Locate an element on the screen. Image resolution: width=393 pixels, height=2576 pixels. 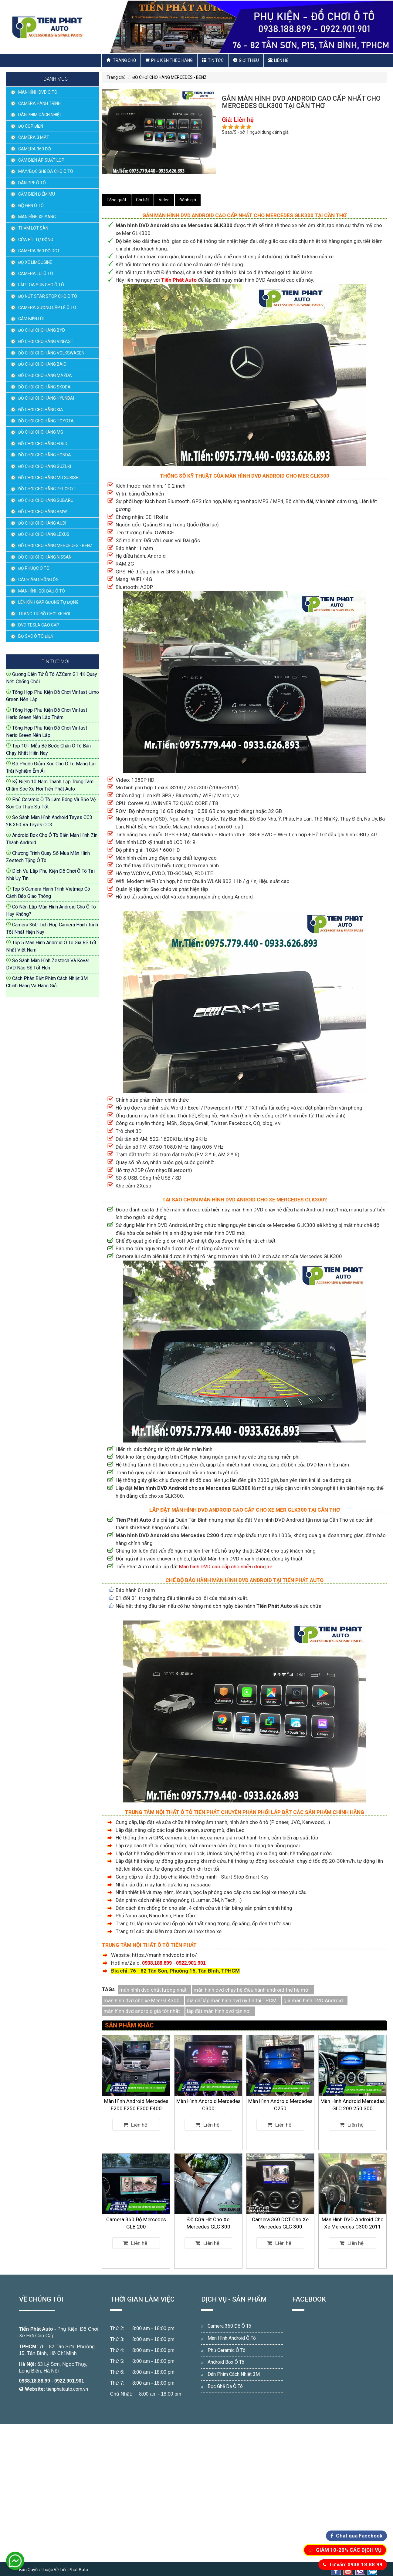
ĐỒ CHƠI CHO HÃNG BYD is located at coordinates (41, 330).